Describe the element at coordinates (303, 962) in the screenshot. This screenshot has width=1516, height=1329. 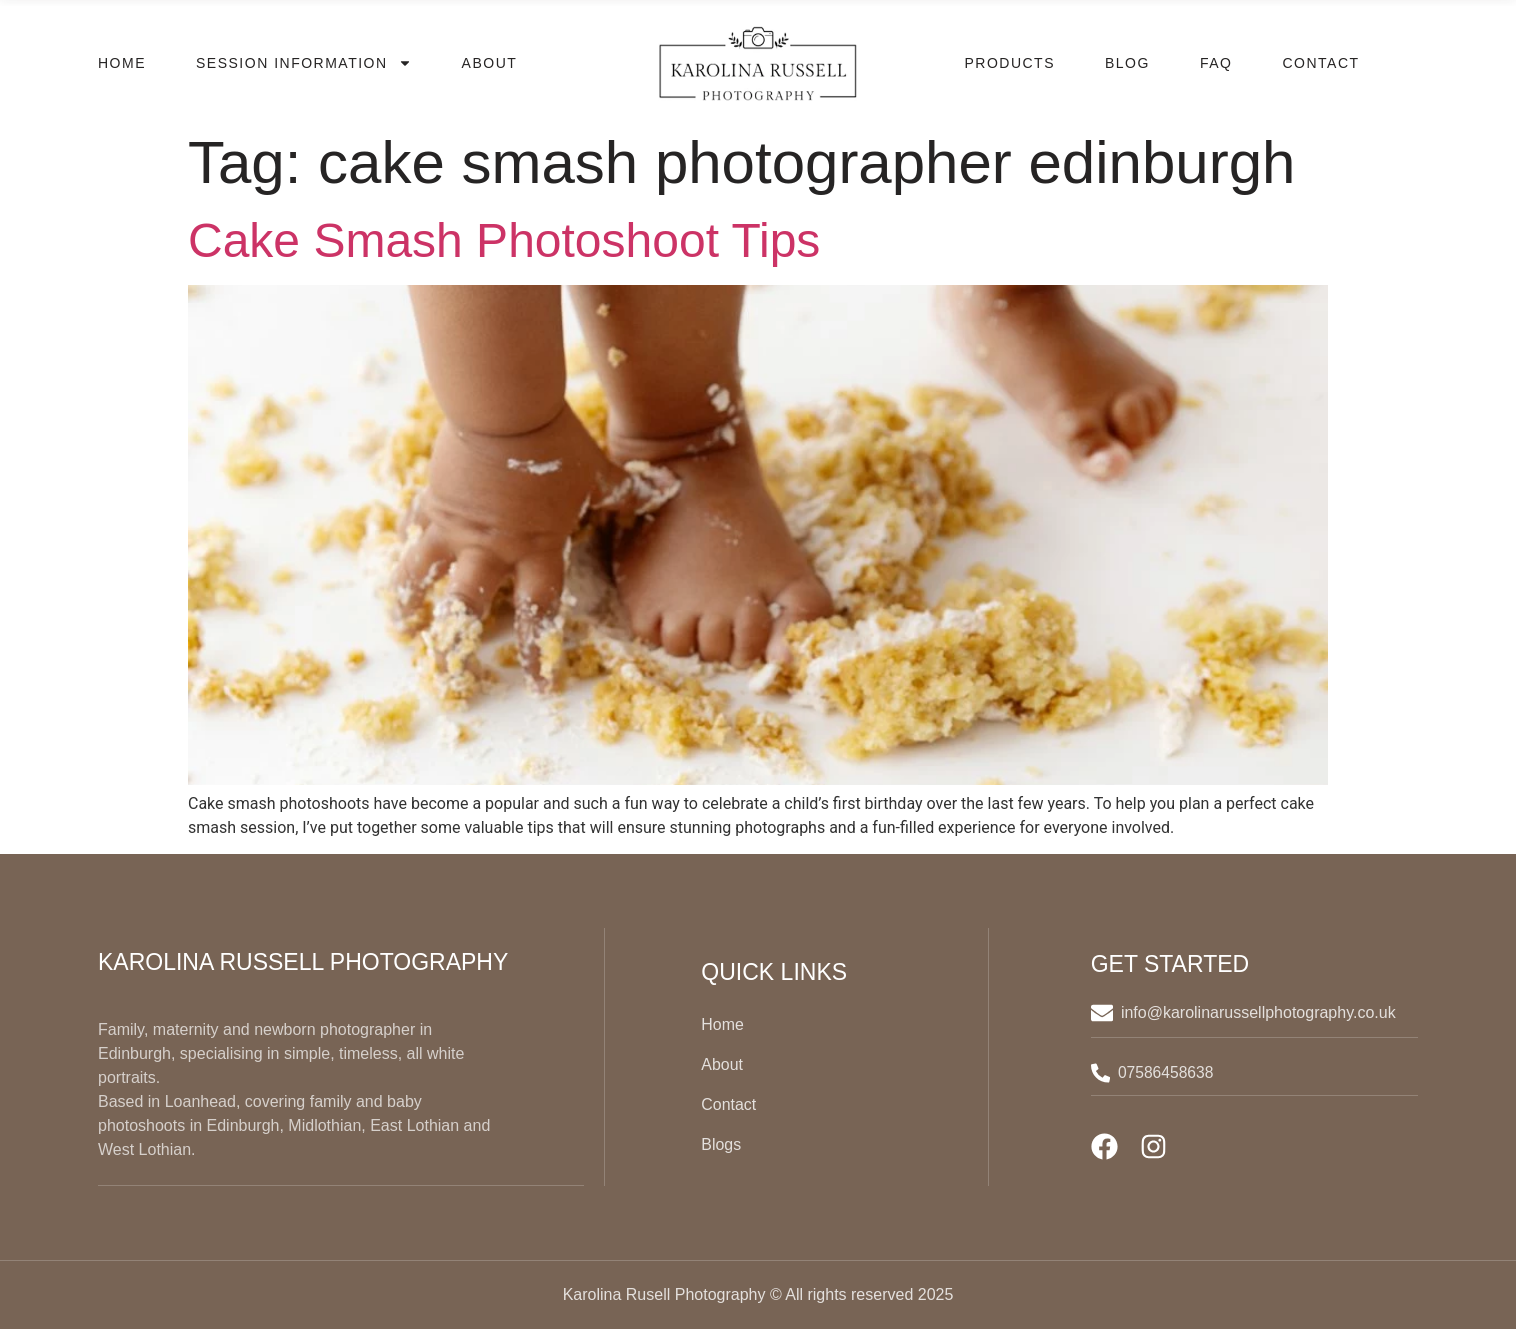
I see `Karolina Russell Photography` at that location.